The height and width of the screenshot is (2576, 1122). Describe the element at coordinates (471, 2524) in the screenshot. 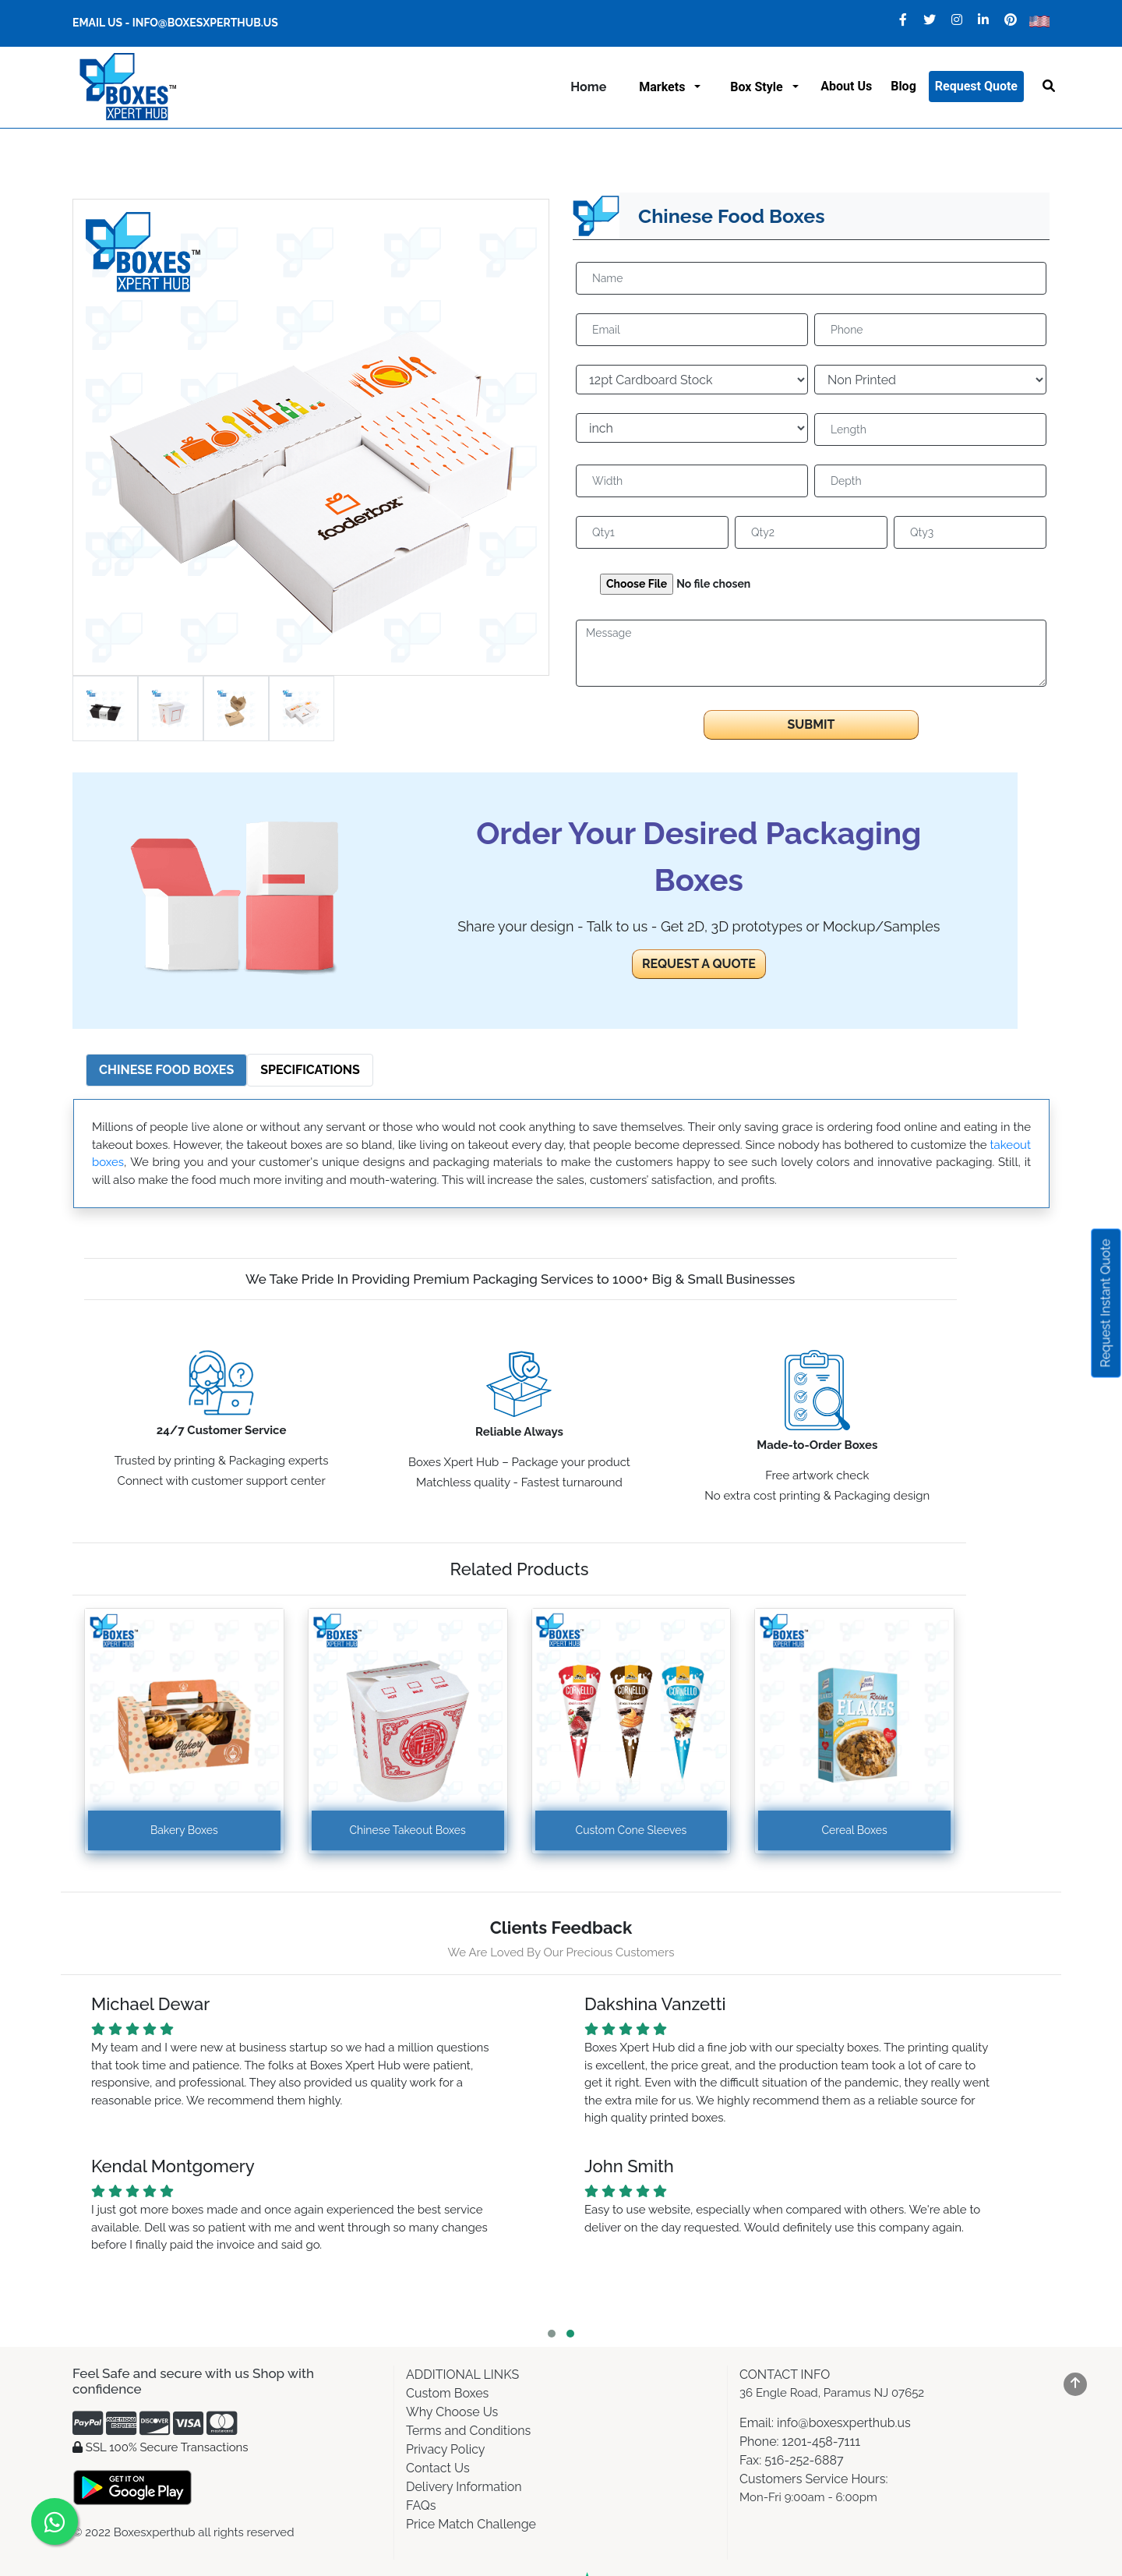

I see `Price Match Challenge` at that location.